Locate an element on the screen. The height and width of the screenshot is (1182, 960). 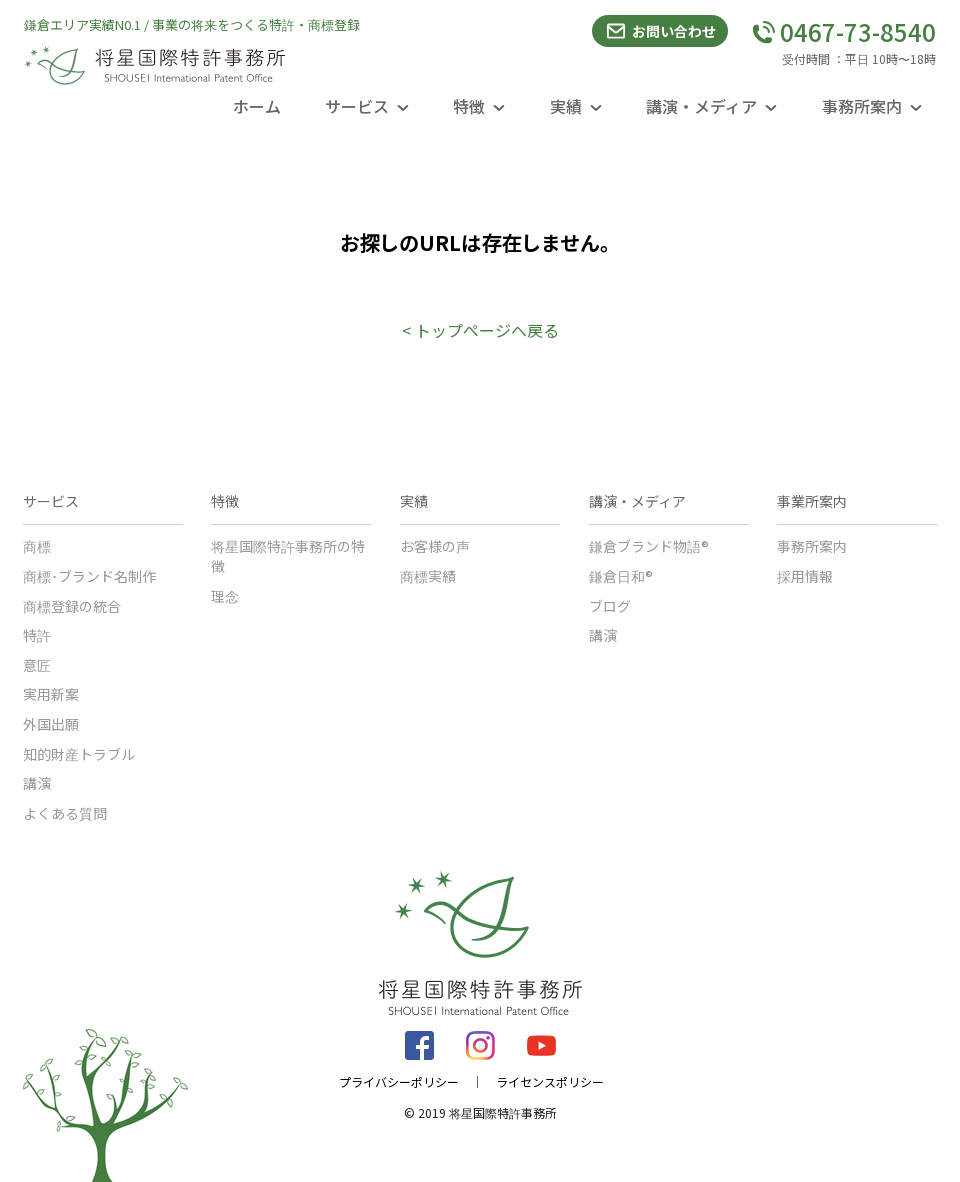
鎌倉日和® is located at coordinates (621, 576).